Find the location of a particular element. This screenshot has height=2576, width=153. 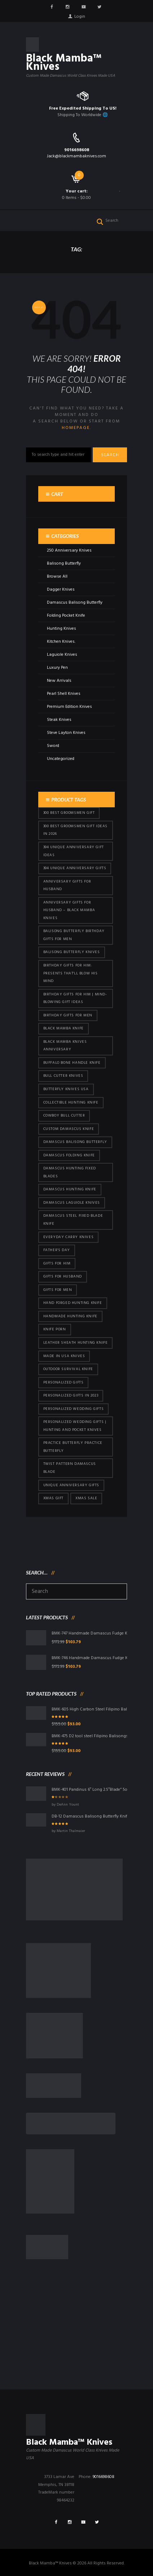

300 Best Groomsmen Gift Ideas in 2026 [300 Best Groomsmen Gift Ideas in 2026 (481 products)] is located at coordinates (75, 830).